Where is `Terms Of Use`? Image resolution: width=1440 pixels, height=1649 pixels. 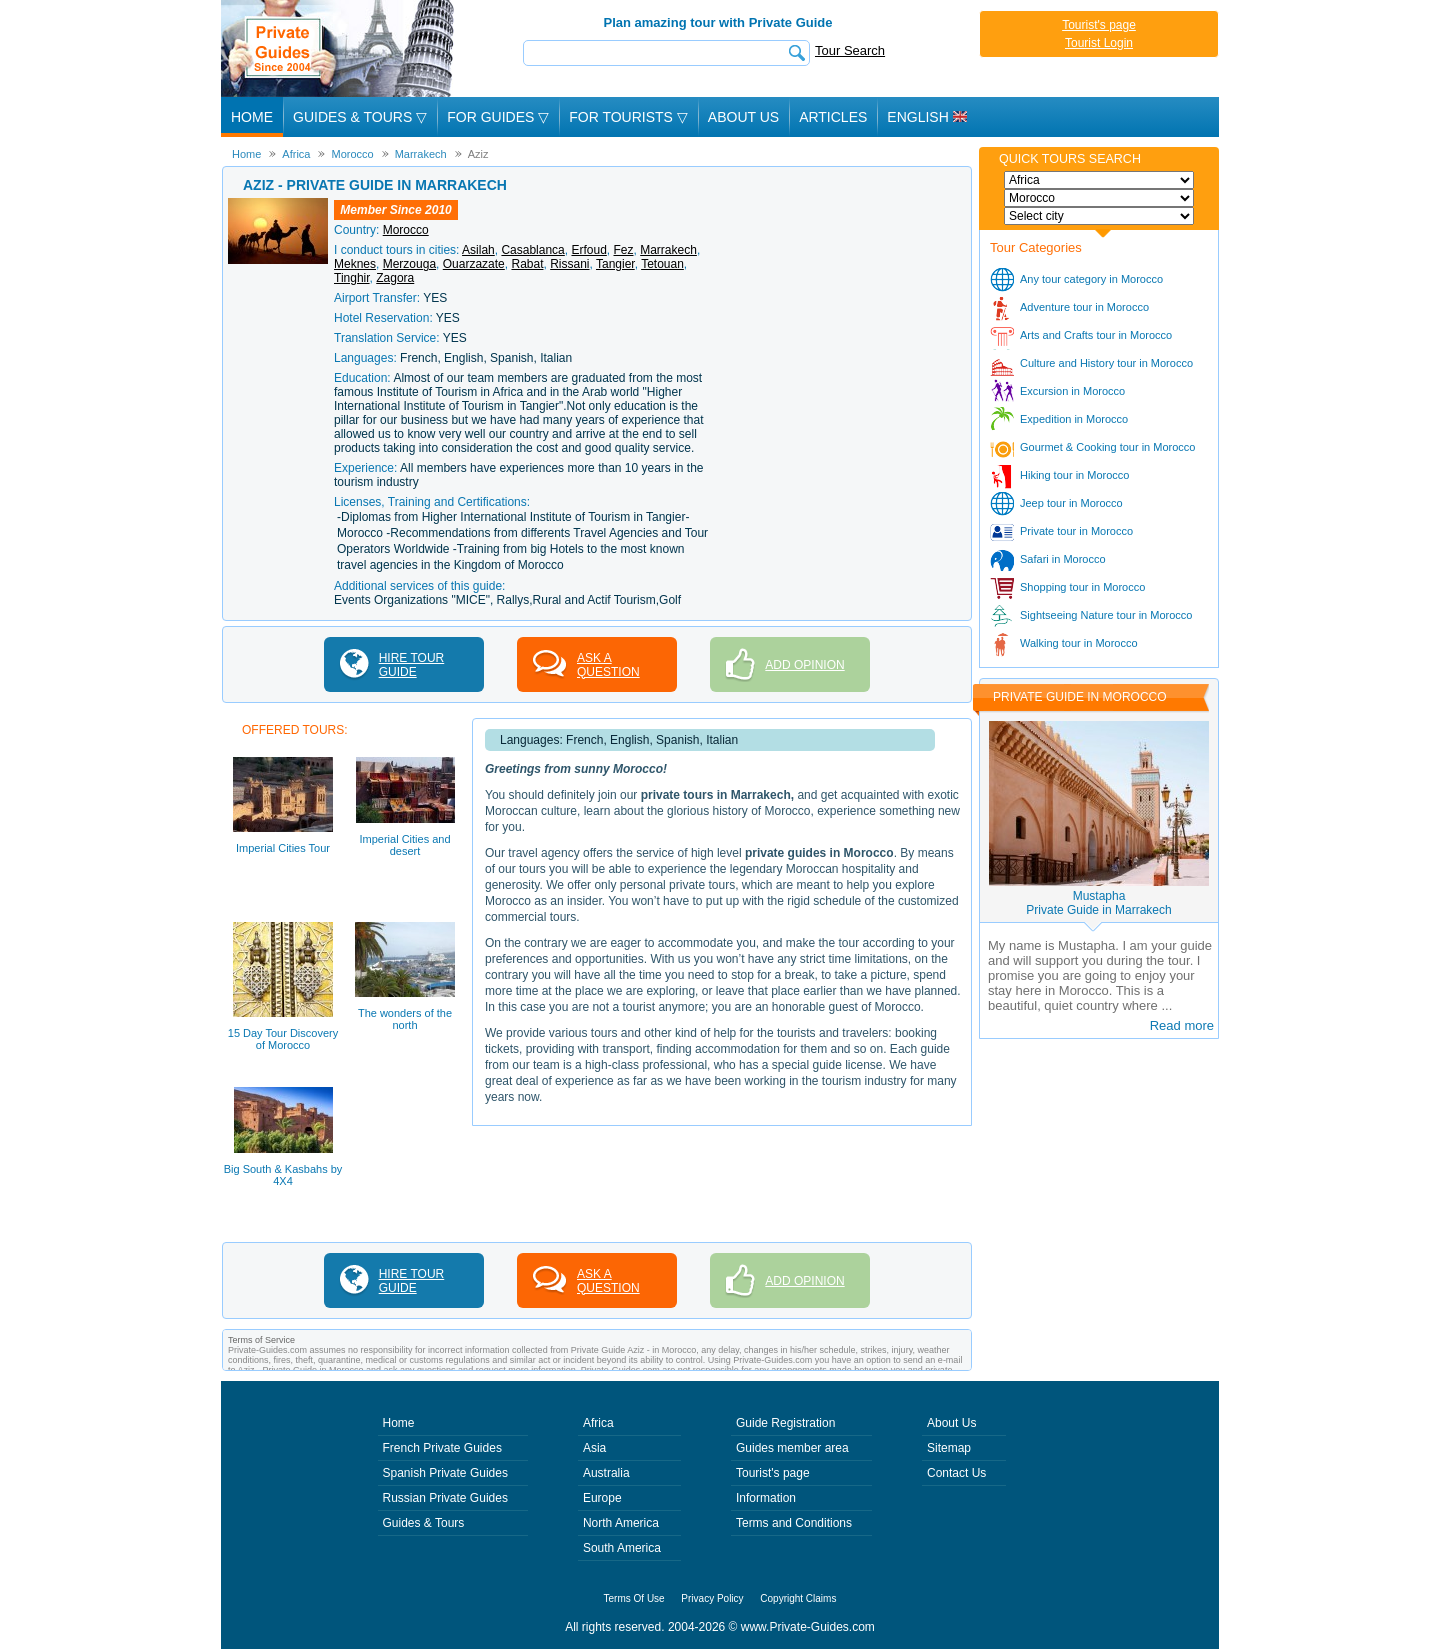 Terms Of Use is located at coordinates (634, 1598).